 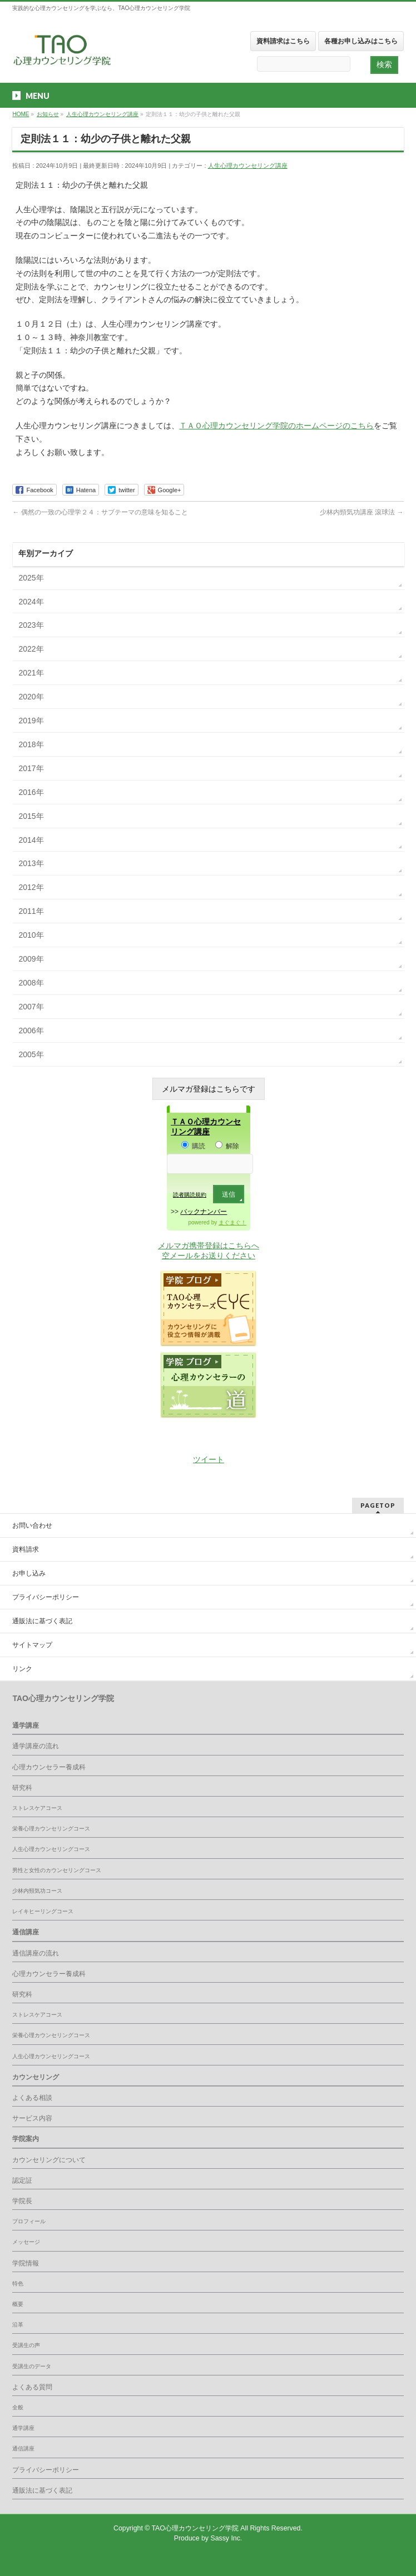 What do you see at coordinates (30, 816) in the screenshot?
I see `2015年` at bounding box center [30, 816].